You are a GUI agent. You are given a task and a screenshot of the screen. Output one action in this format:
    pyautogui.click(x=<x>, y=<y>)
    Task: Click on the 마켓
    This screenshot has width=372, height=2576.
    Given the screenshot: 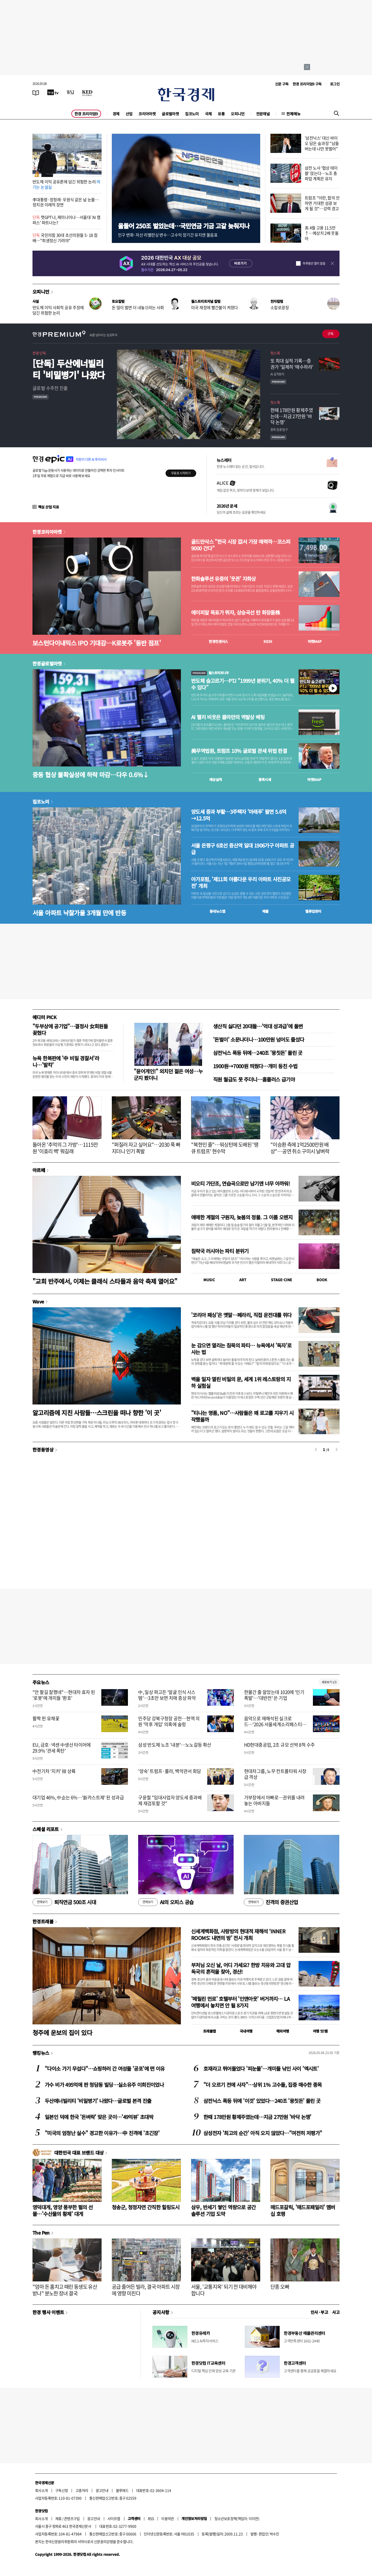 What is the action you would take?
    pyautogui.click(x=315, y=641)
    